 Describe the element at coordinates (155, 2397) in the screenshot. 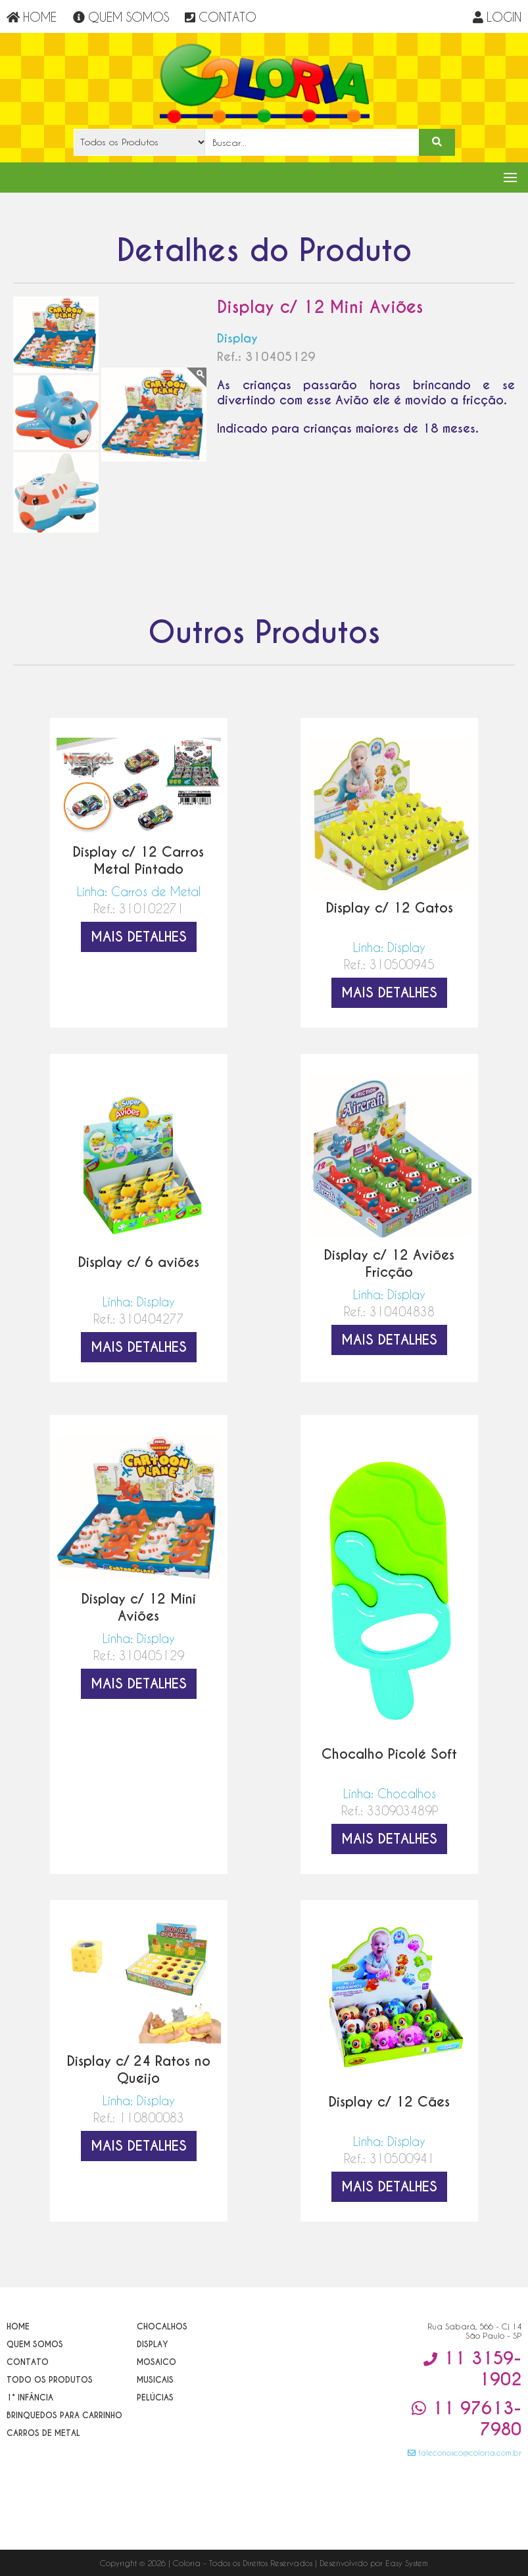

I see `Pelúcias` at that location.